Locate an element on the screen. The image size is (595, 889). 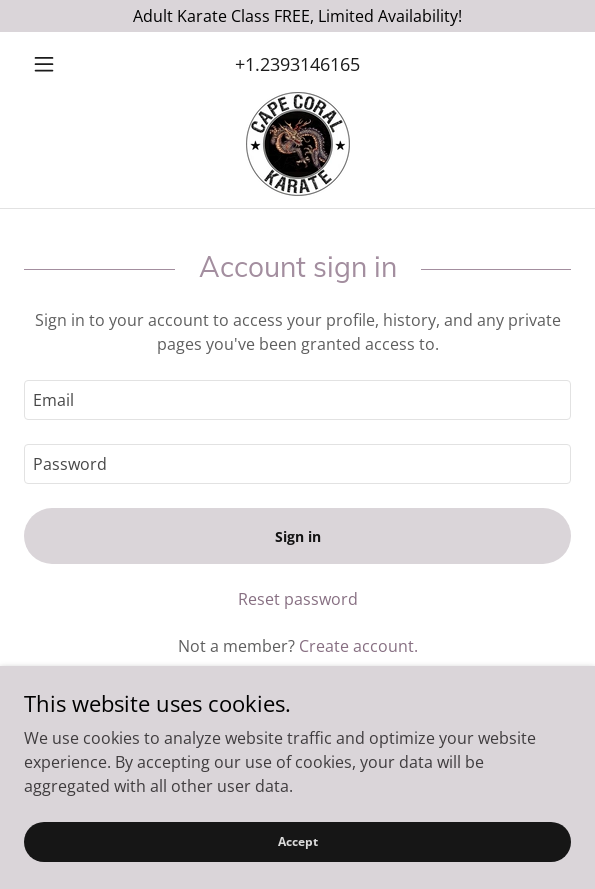
Accept is located at coordinates (298, 841).